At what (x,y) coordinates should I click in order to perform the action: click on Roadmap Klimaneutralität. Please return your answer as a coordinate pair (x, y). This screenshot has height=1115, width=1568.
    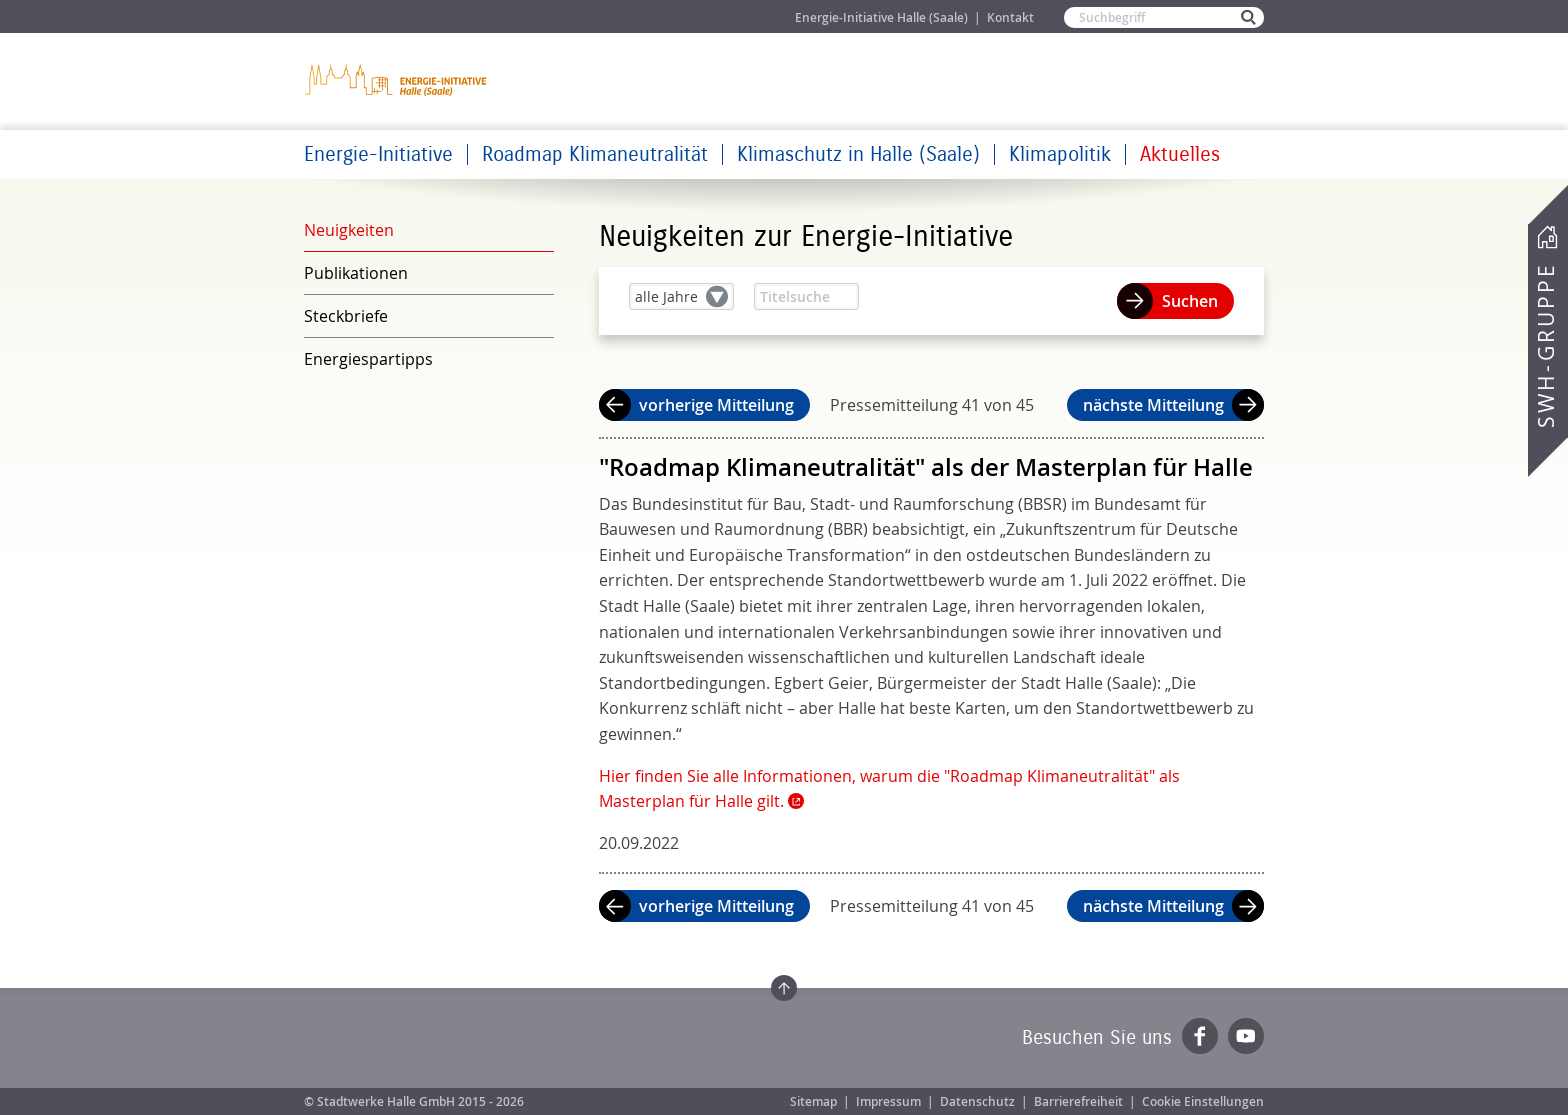
    Looking at the image, I should click on (595, 154).